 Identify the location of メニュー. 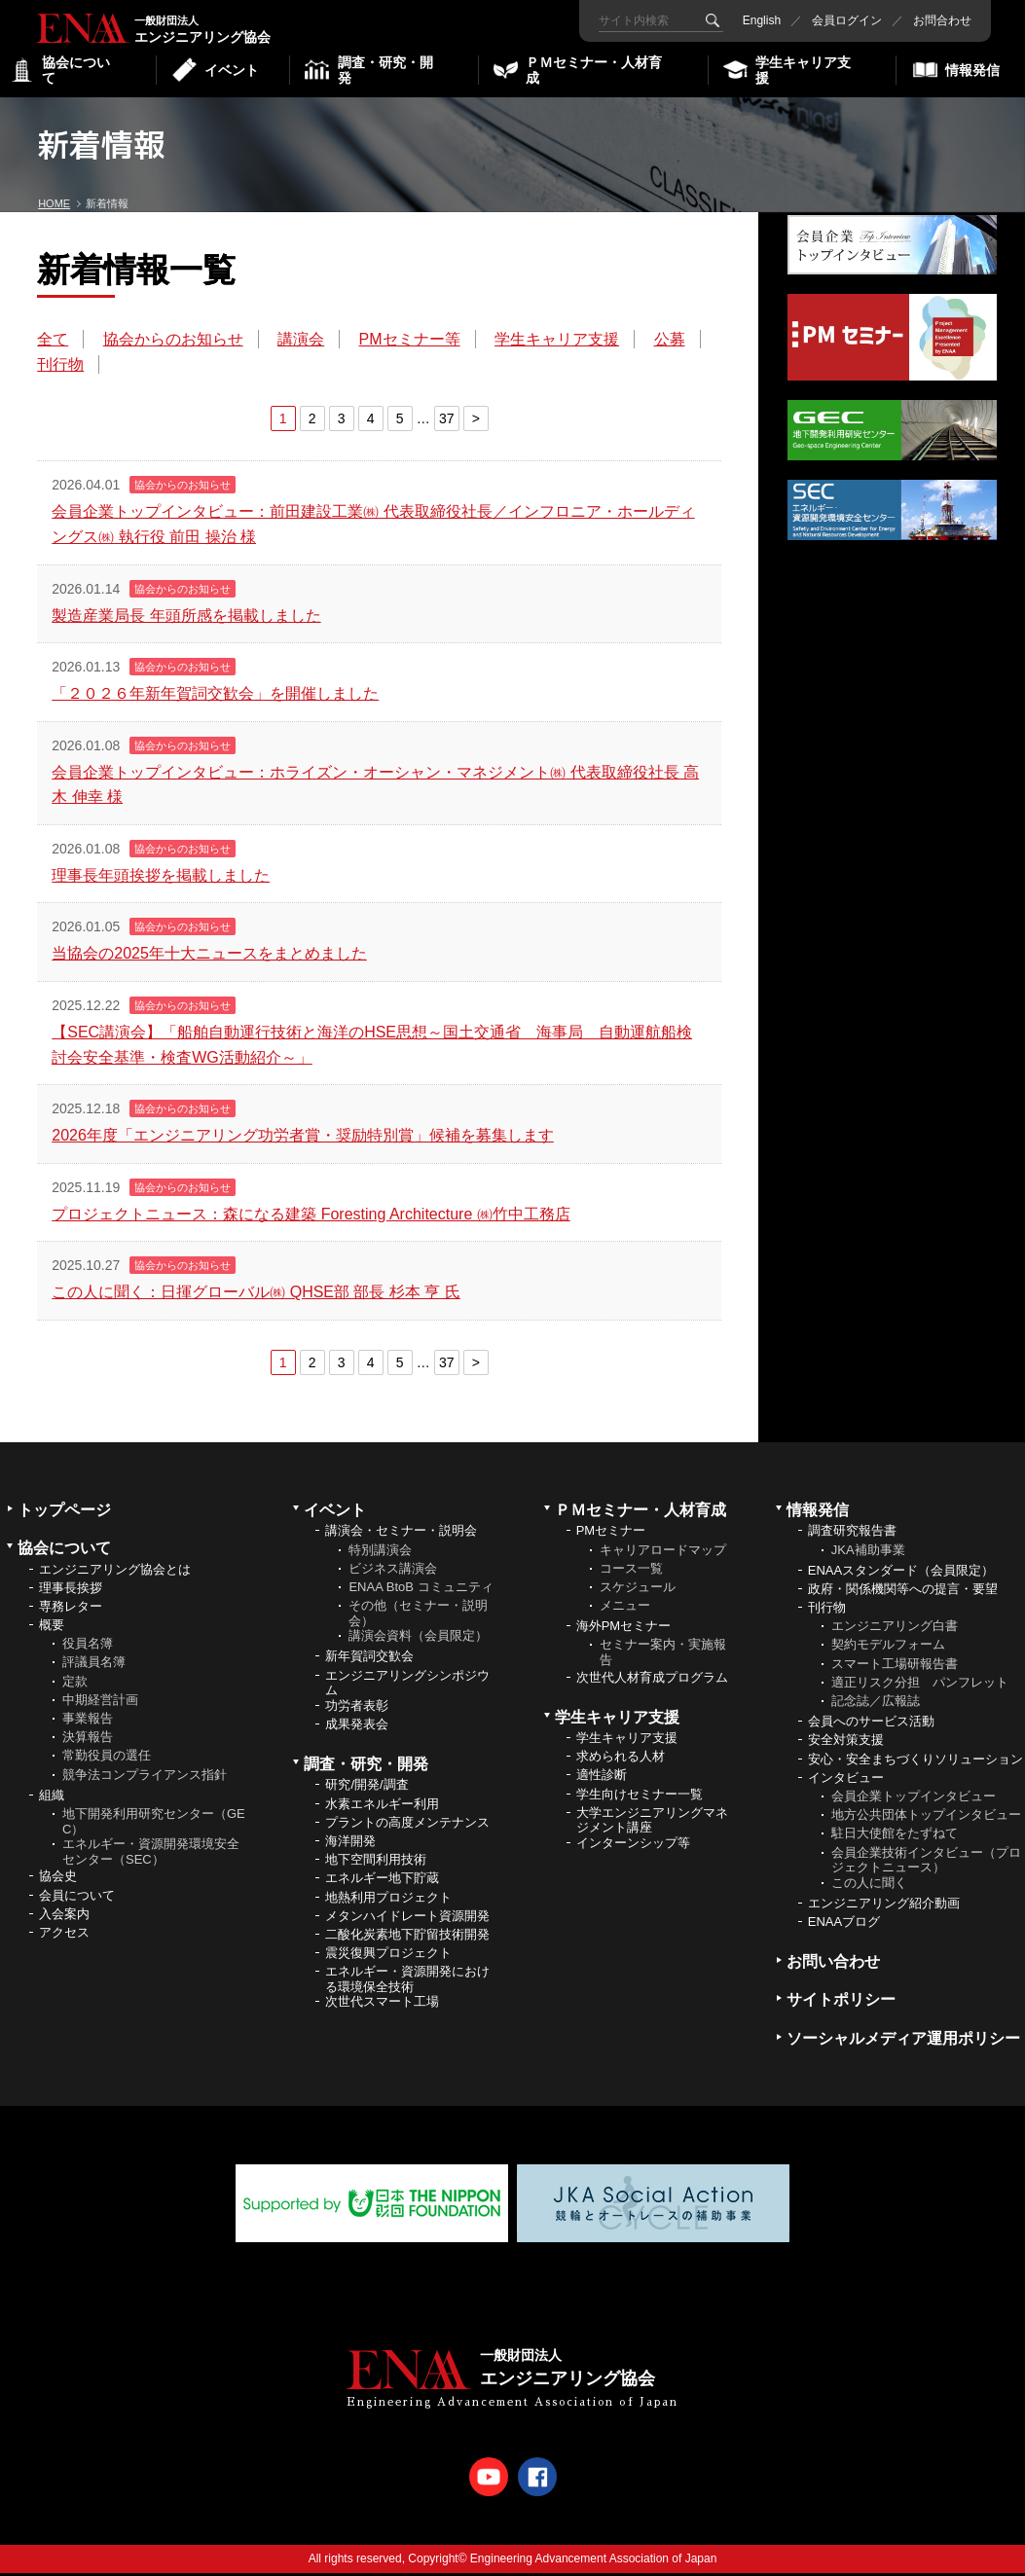
(625, 1609).